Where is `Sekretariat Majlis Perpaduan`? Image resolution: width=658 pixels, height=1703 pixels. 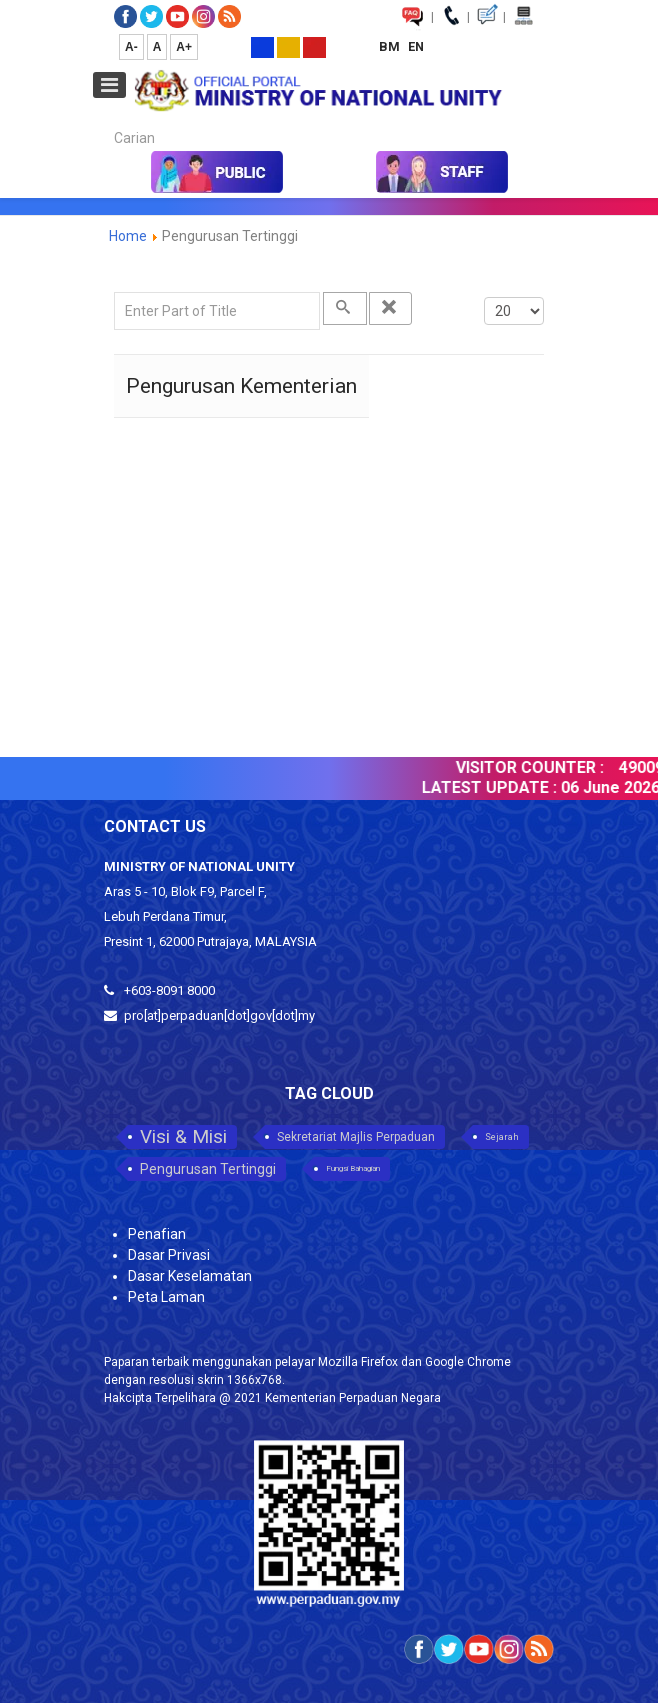 Sekretariat Majlis Perpaduan is located at coordinates (356, 1137).